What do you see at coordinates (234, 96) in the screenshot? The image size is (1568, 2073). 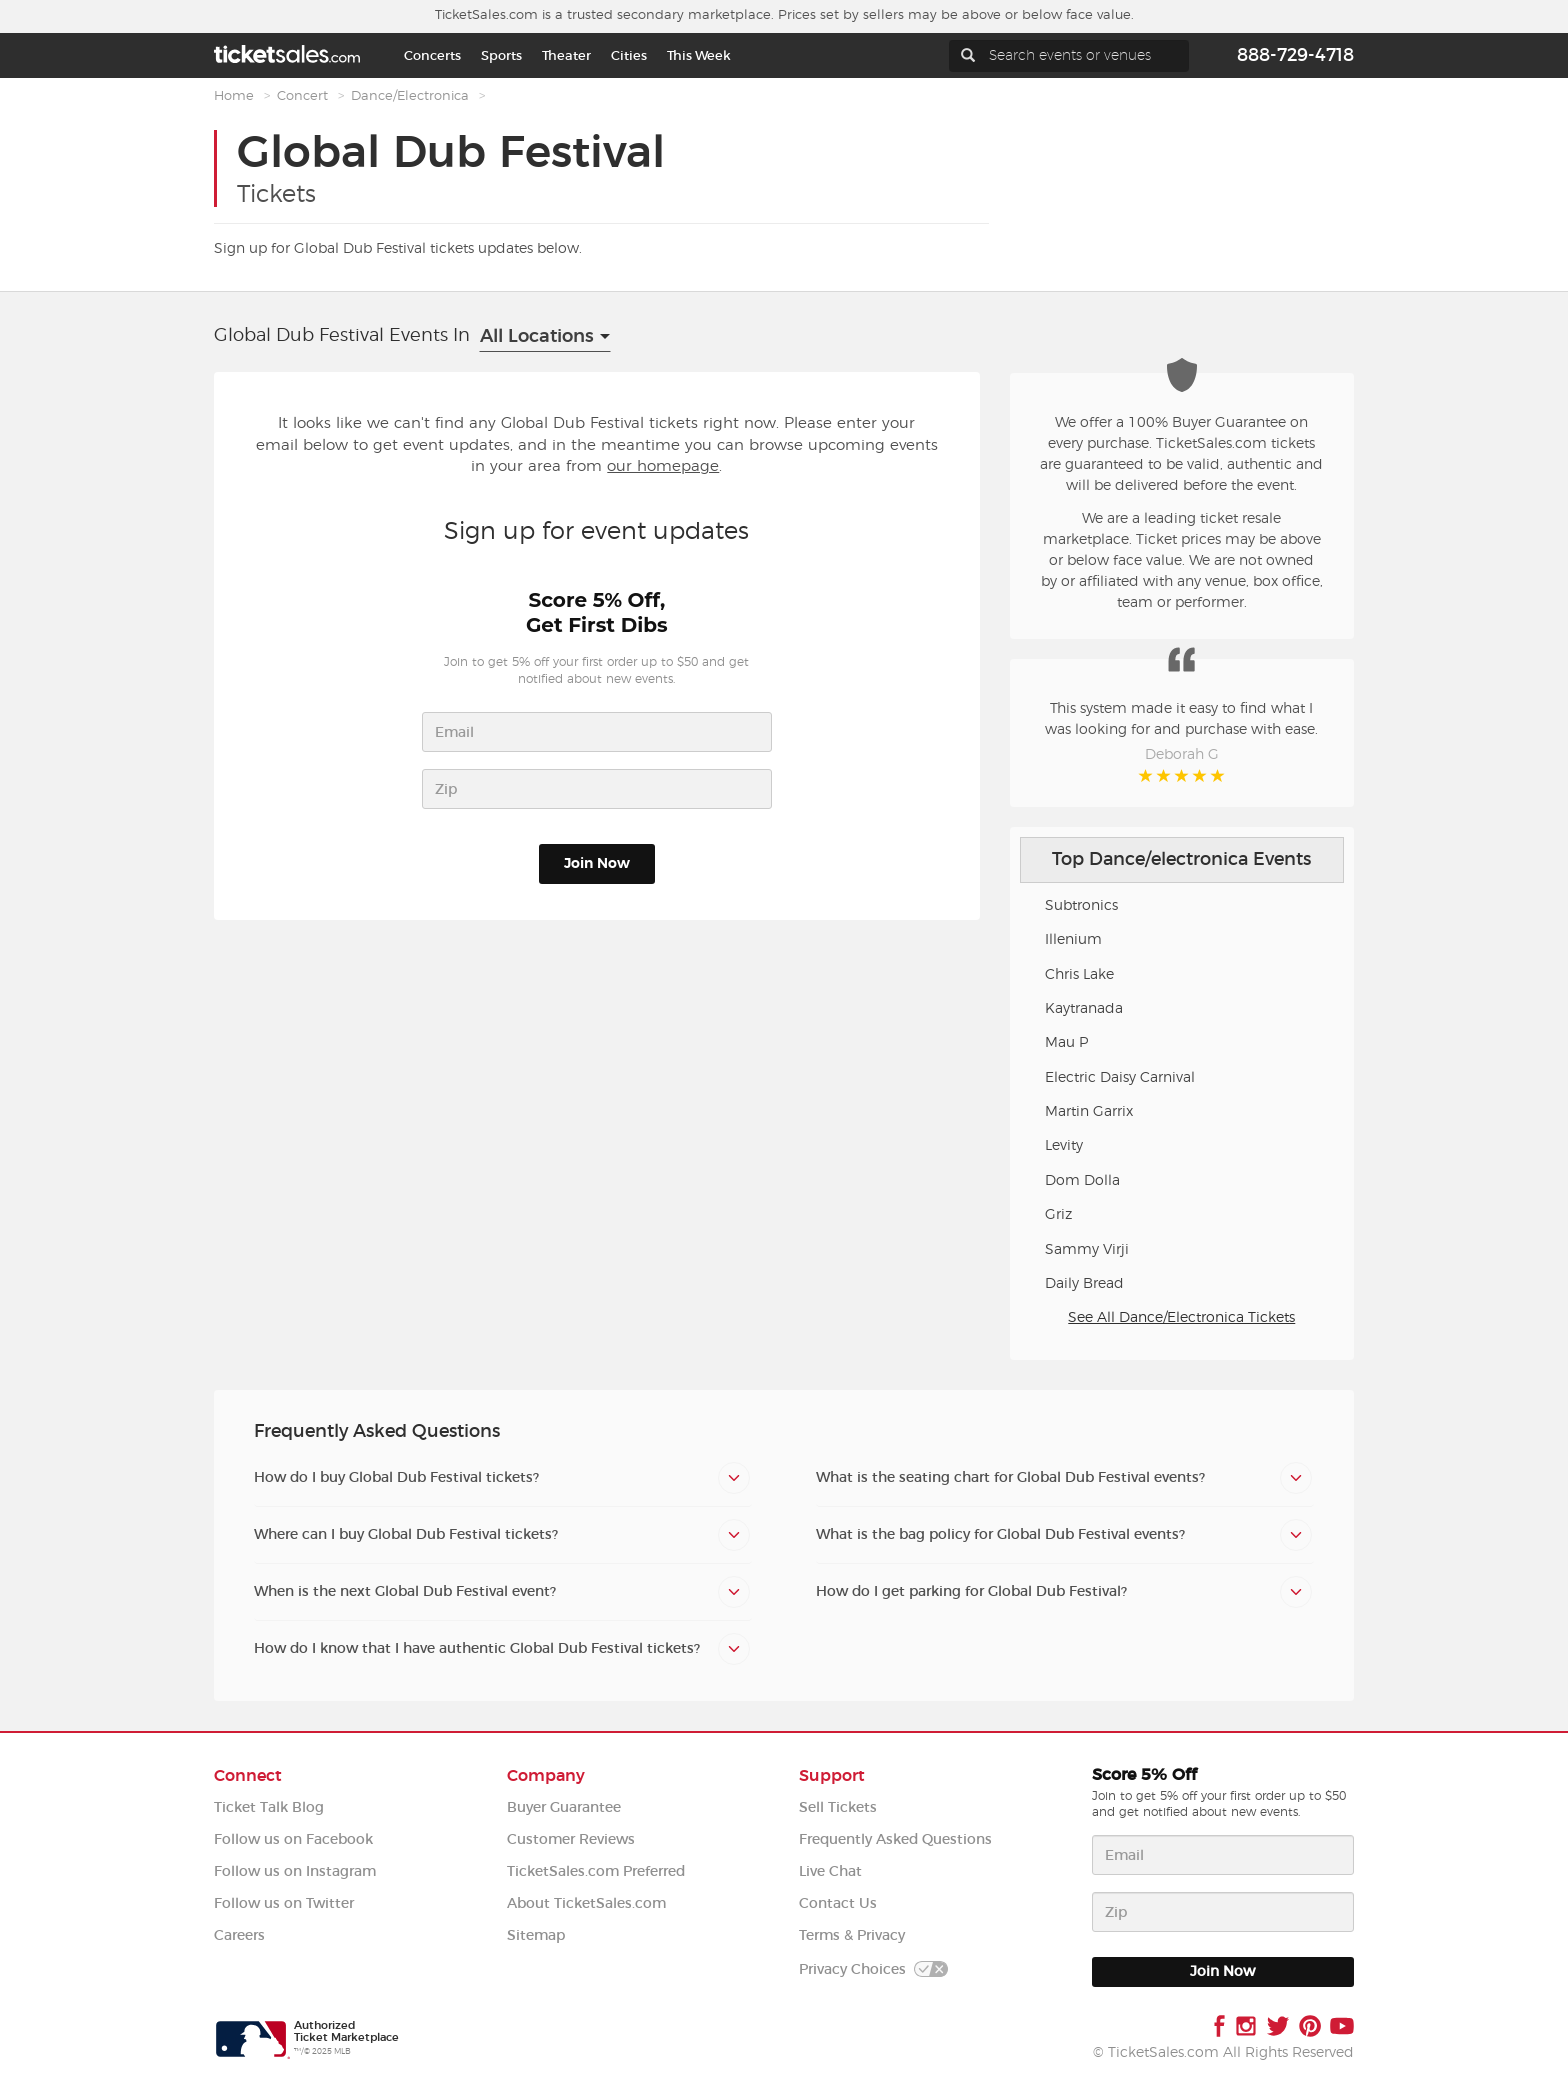 I see `Home` at bounding box center [234, 96].